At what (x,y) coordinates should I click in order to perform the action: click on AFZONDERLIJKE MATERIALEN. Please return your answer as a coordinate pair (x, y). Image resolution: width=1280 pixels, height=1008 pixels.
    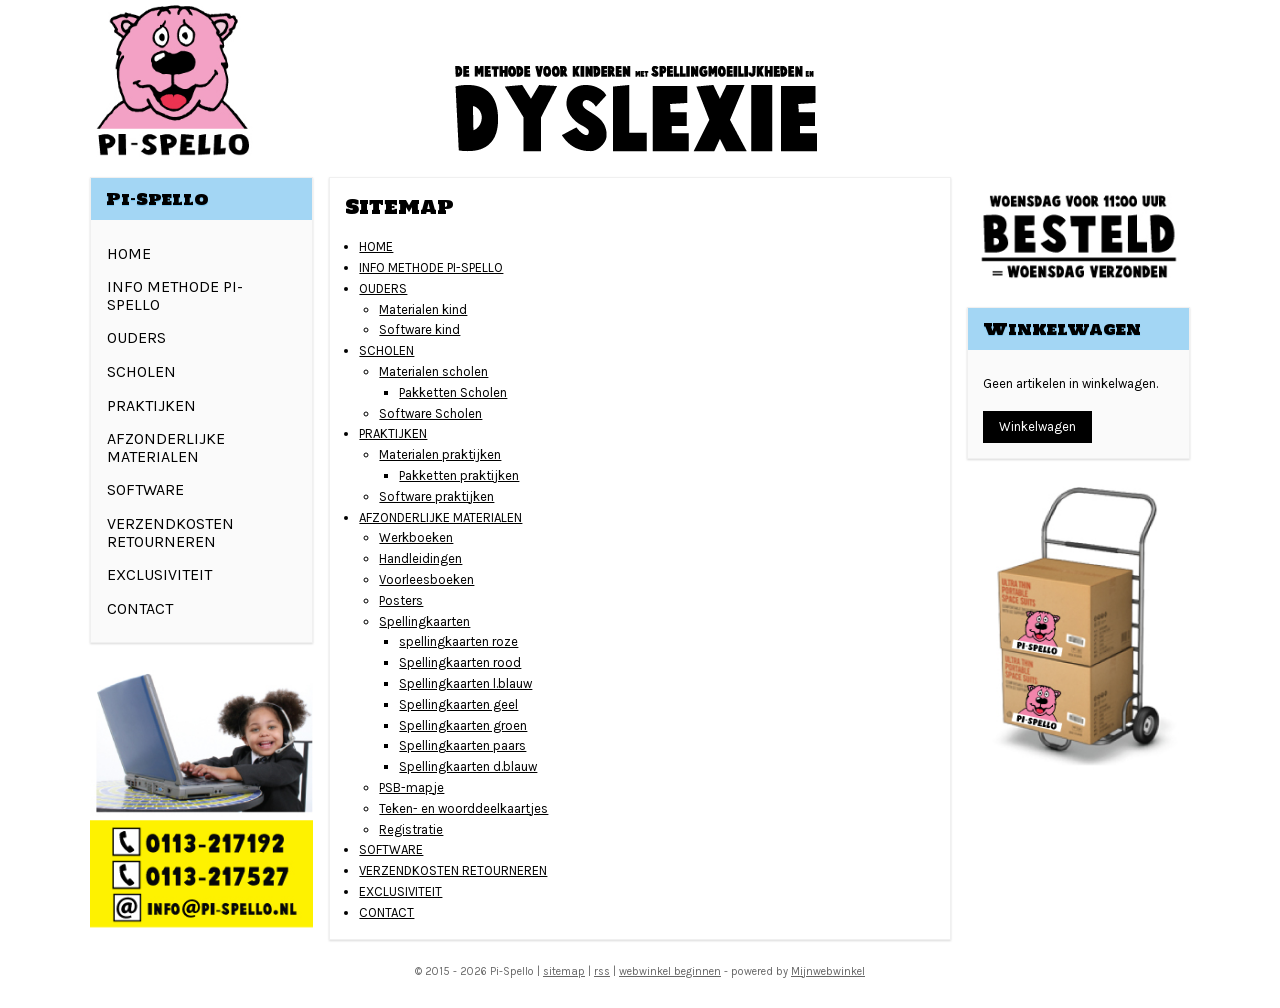
    Looking at the image, I should click on (440, 517).